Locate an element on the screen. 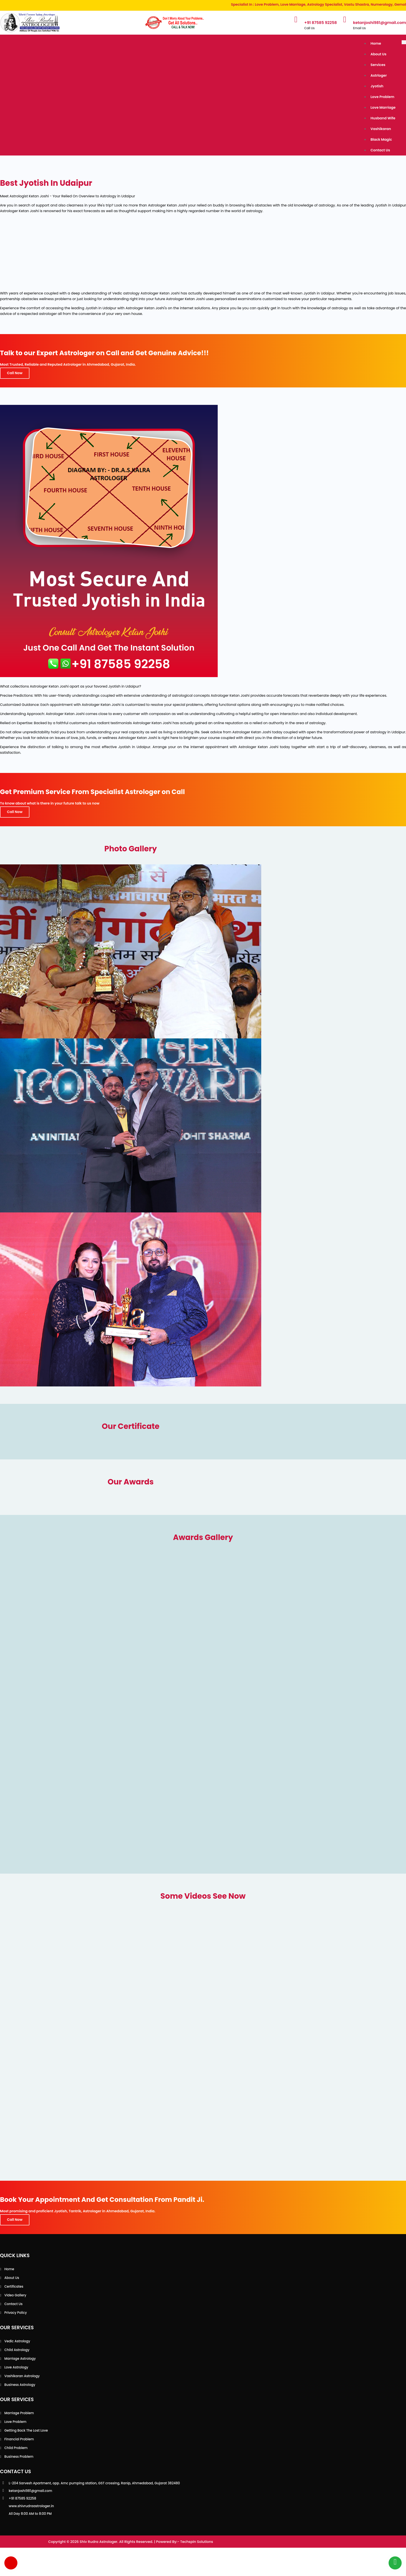 The height and width of the screenshot is (2576, 406). Marriage Astrology is located at coordinates (20, 2358).